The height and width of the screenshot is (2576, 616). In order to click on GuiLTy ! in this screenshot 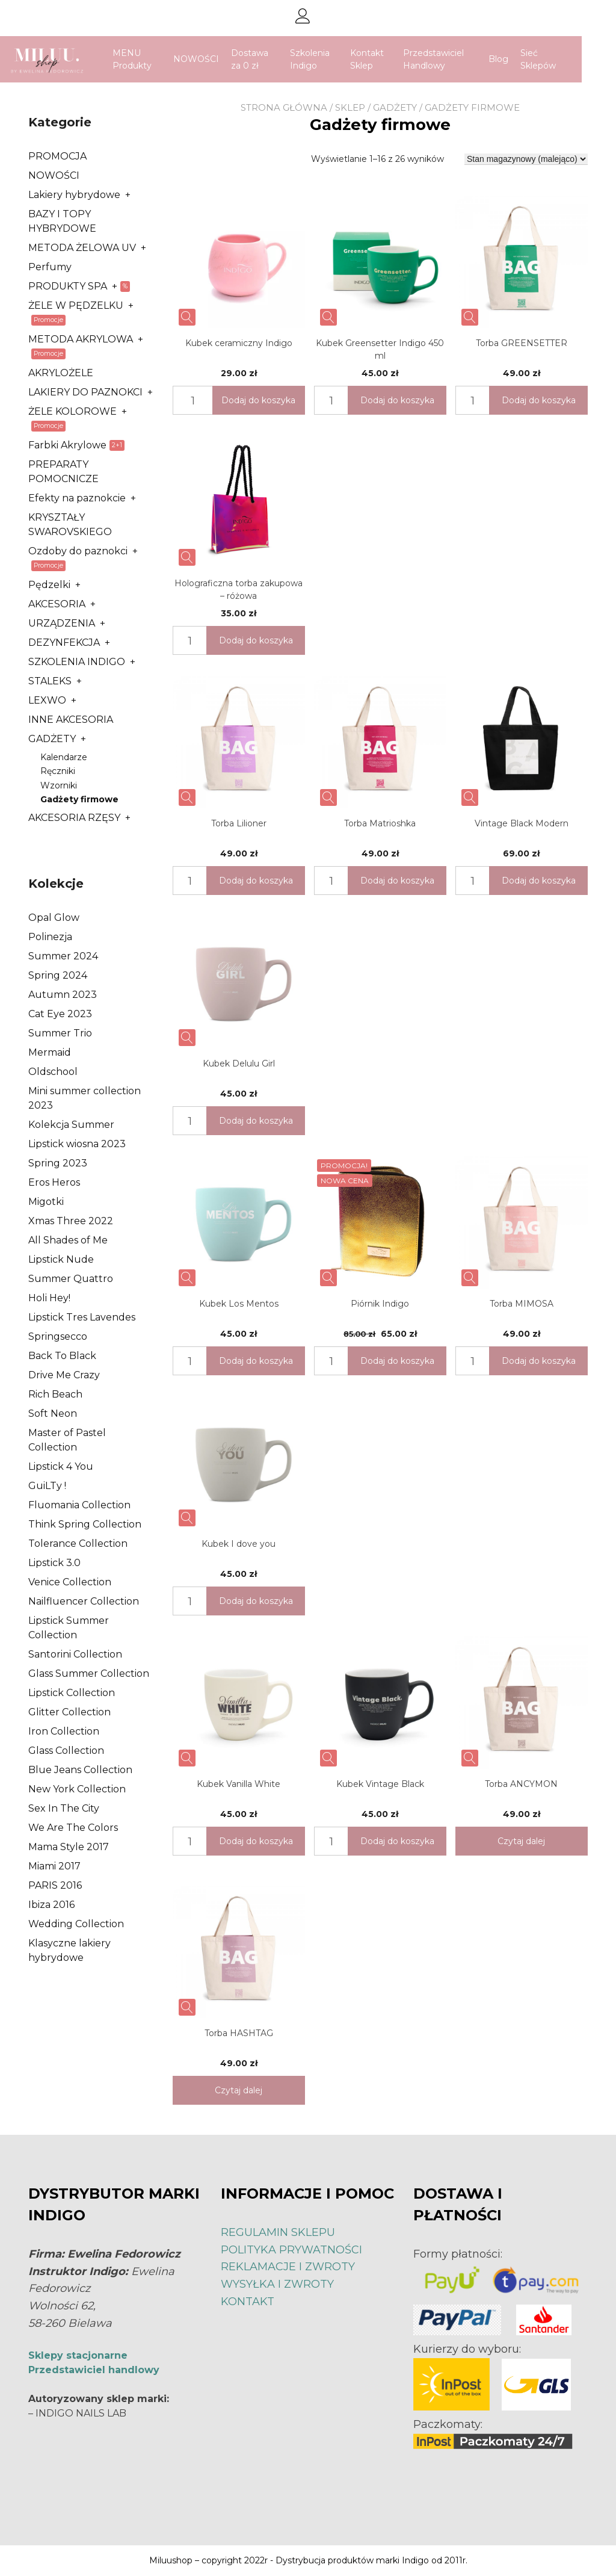, I will do `click(47, 1485)`.